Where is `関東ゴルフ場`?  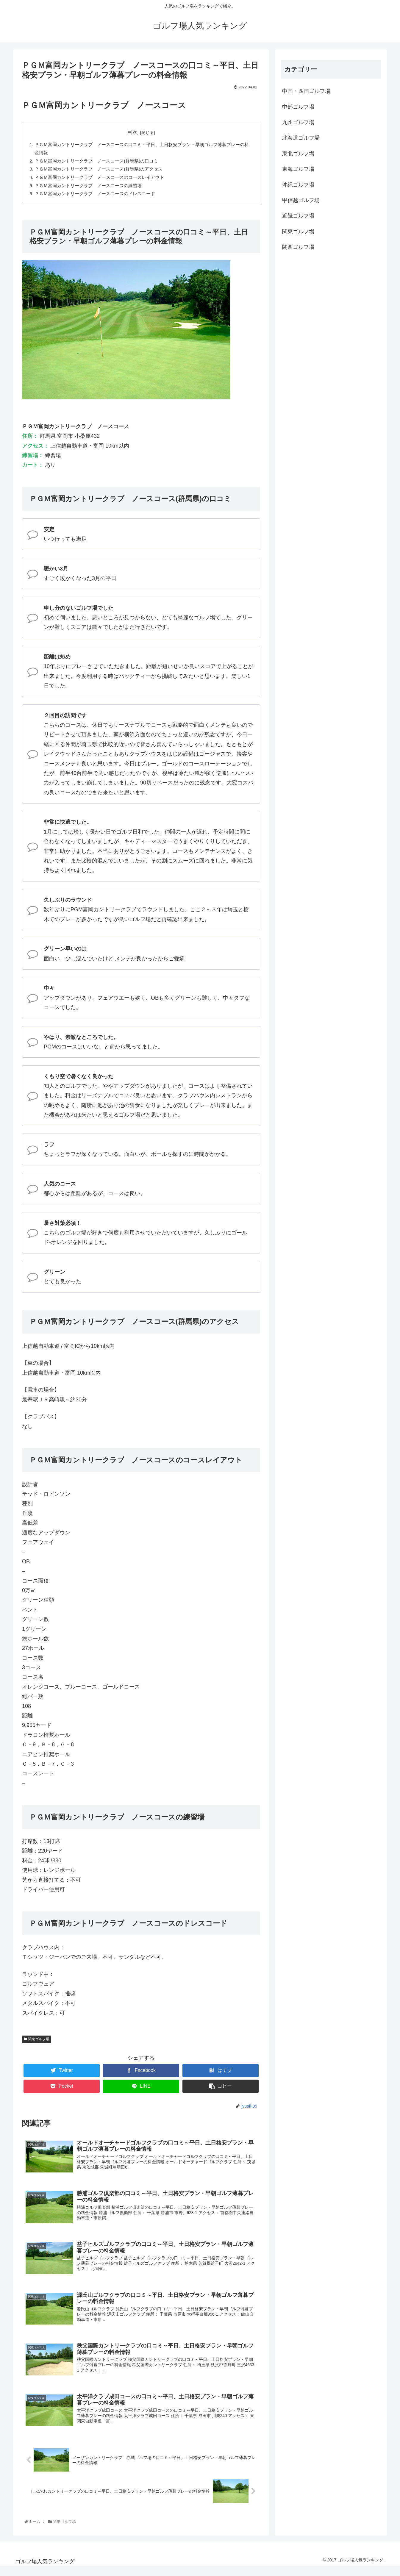 関東ゴルフ場 is located at coordinates (36, 2043).